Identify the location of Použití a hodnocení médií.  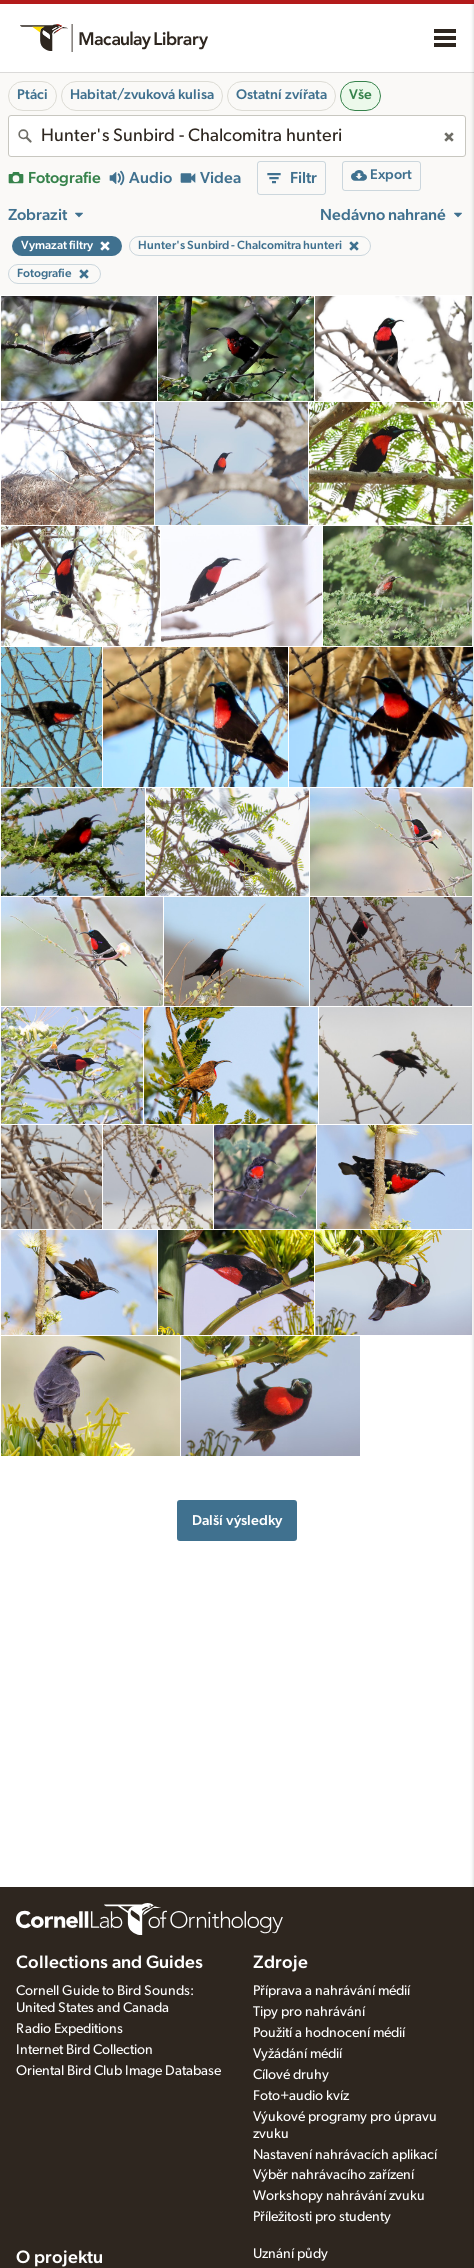
(329, 2033).